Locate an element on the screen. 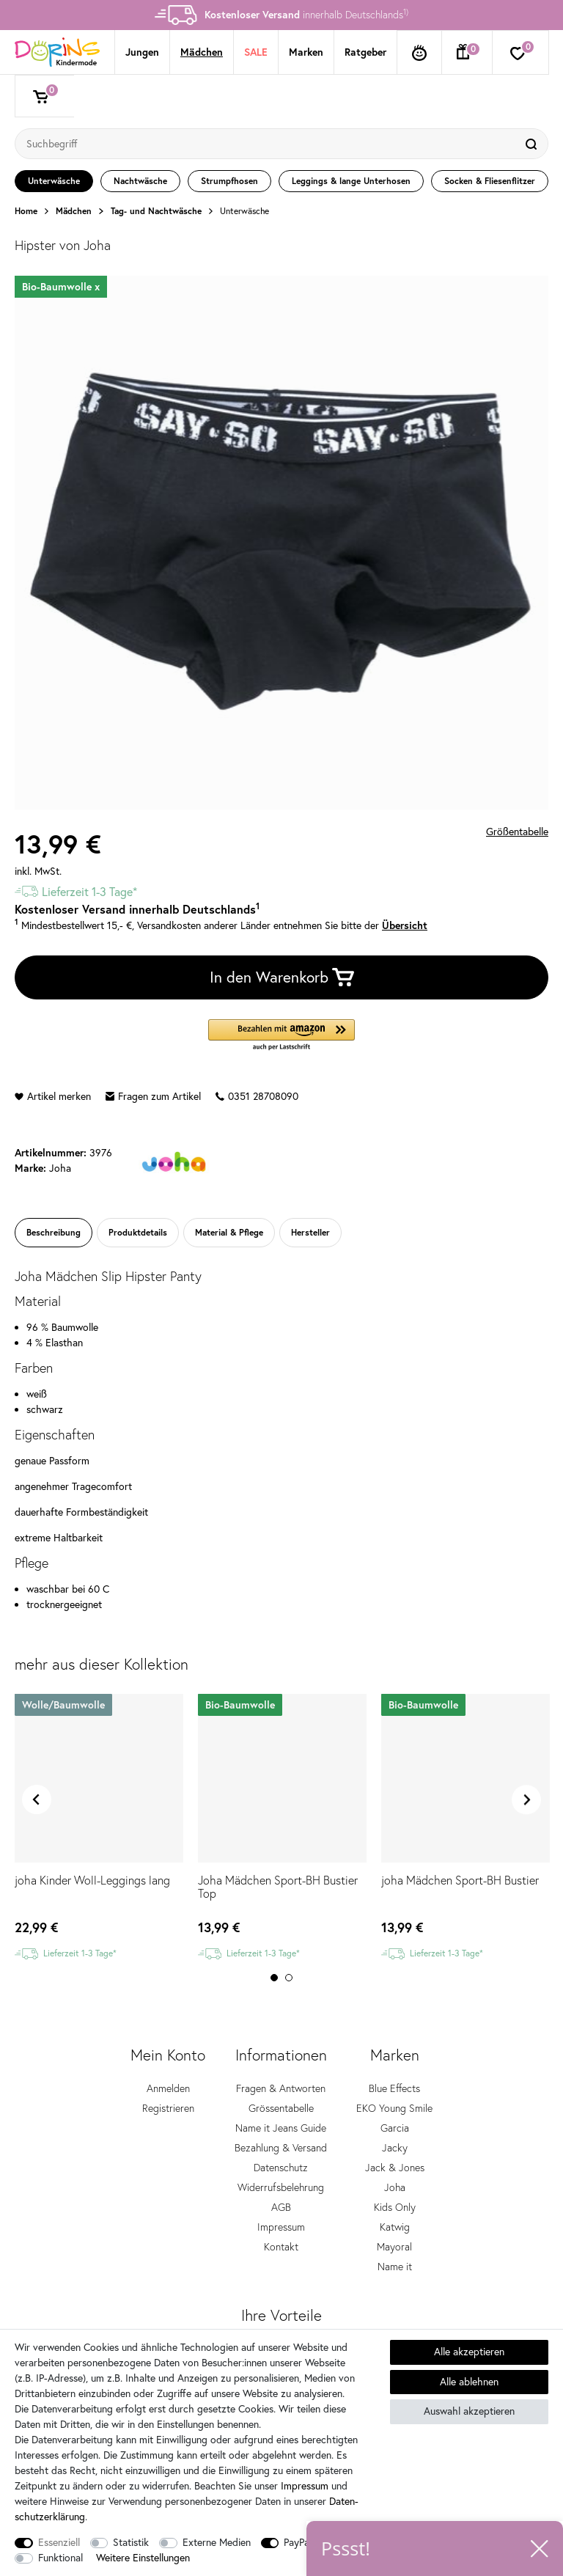 This screenshot has height=2576, width=563. Produktdetails is located at coordinates (137, 1232).